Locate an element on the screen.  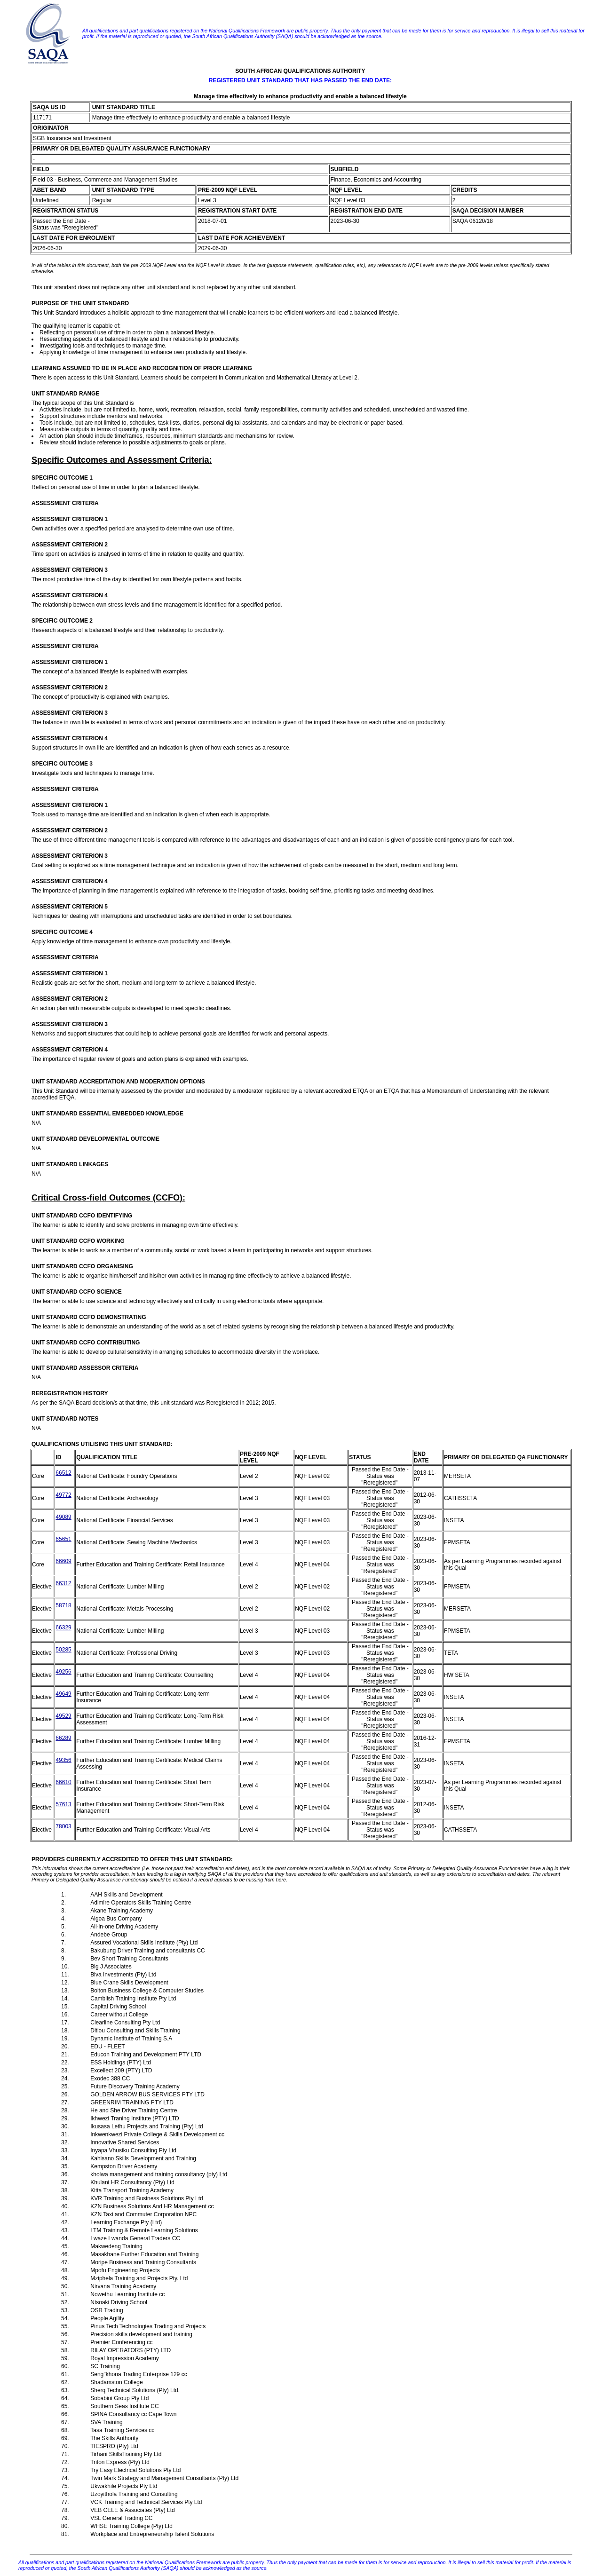
66312 is located at coordinates (63, 1583).